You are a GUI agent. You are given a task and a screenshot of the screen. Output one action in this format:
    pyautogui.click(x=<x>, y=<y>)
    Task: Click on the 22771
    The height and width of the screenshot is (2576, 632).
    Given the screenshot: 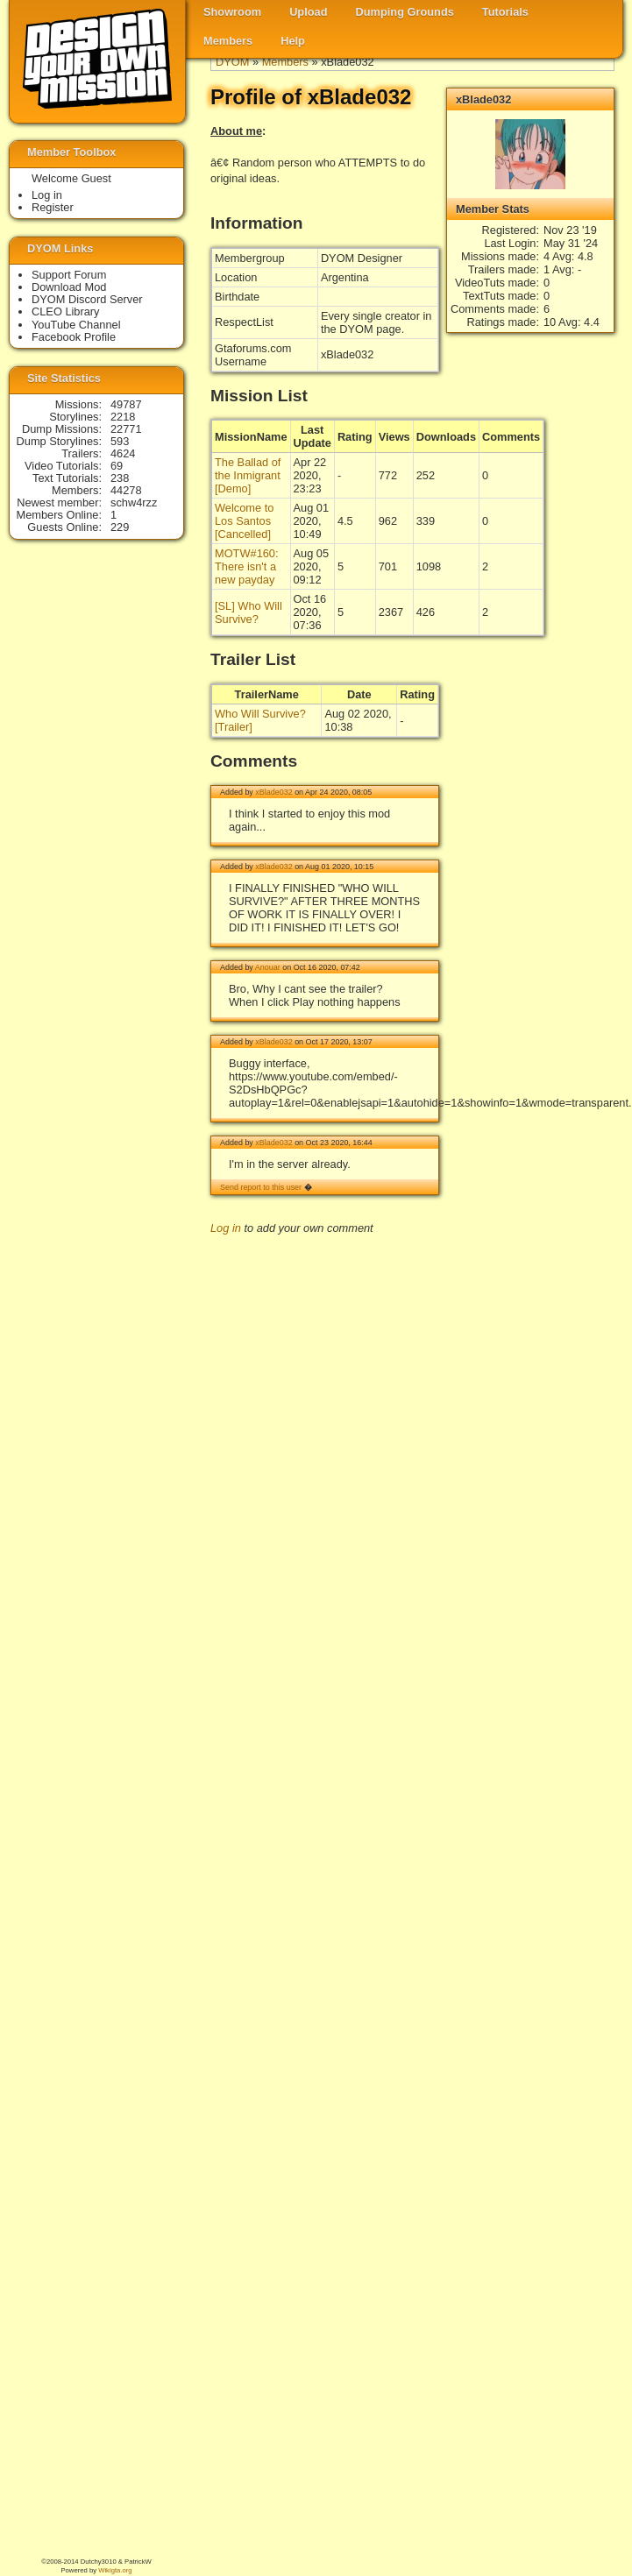 What is the action you would take?
    pyautogui.click(x=126, y=428)
    